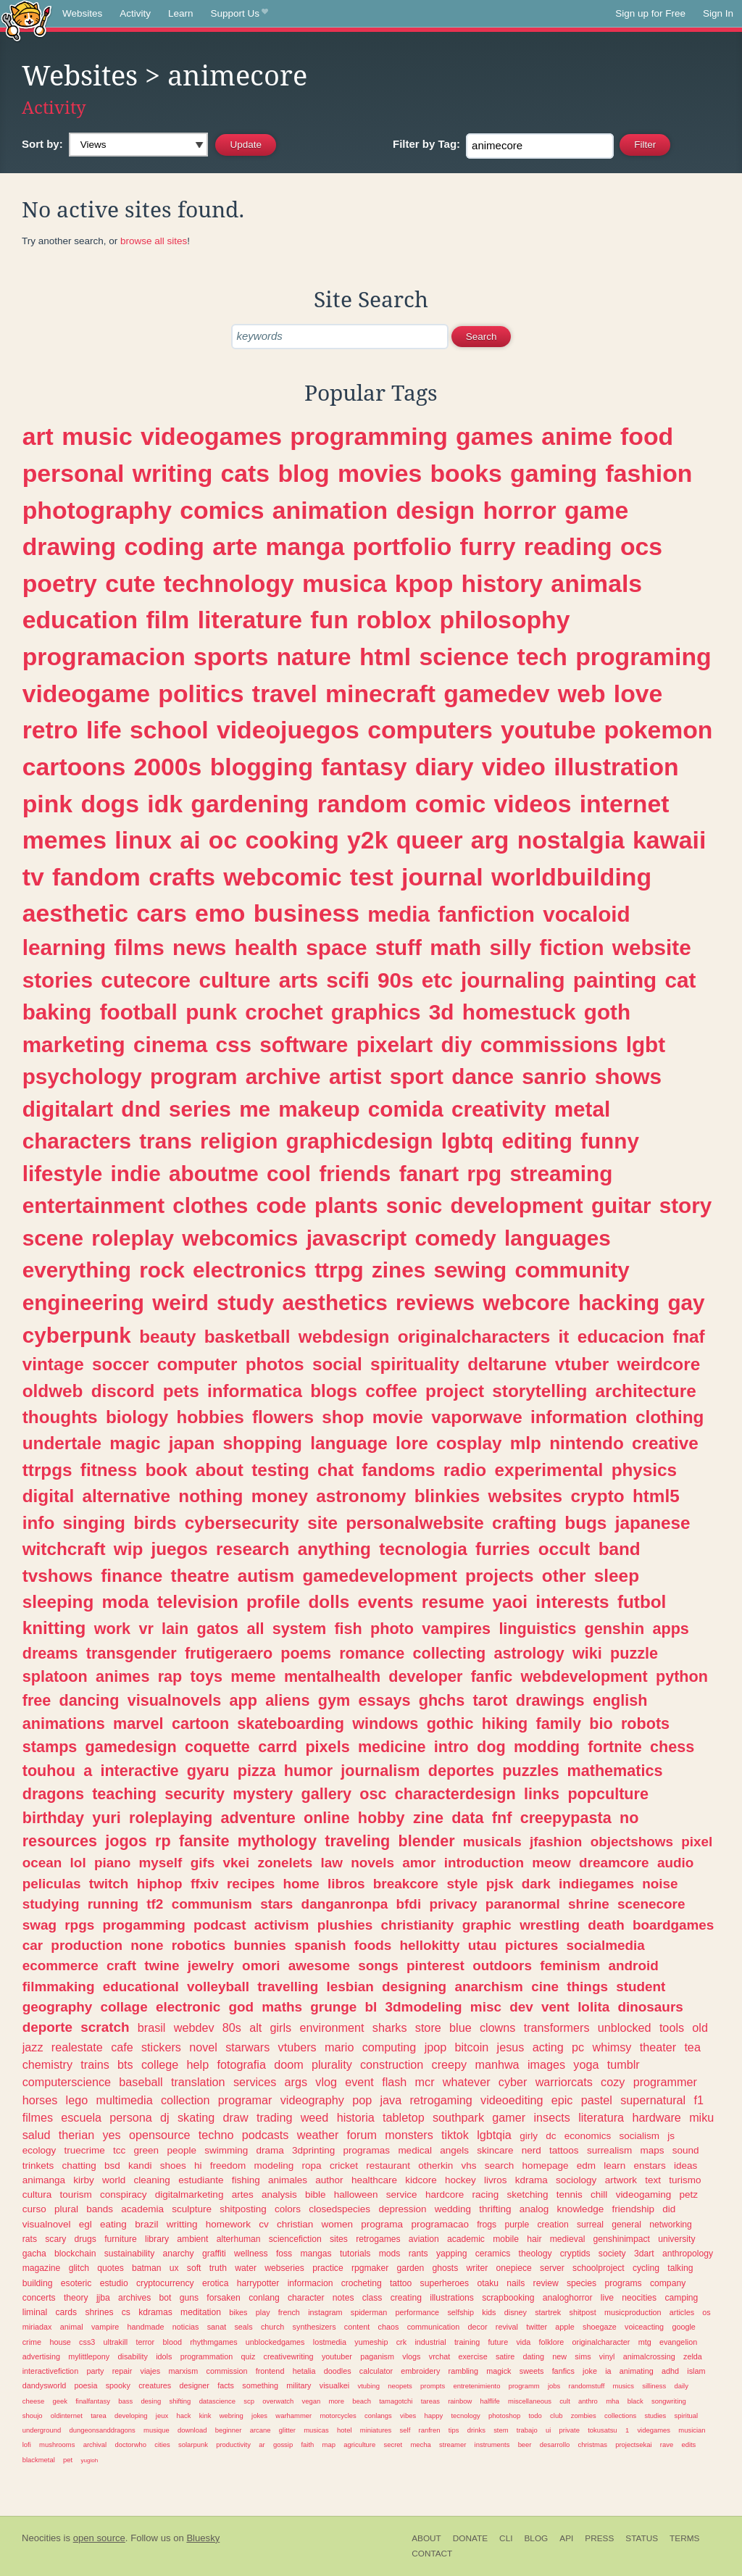 This screenshot has width=742, height=2576. What do you see at coordinates (436, 2047) in the screenshot?
I see `jpop` at bounding box center [436, 2047].